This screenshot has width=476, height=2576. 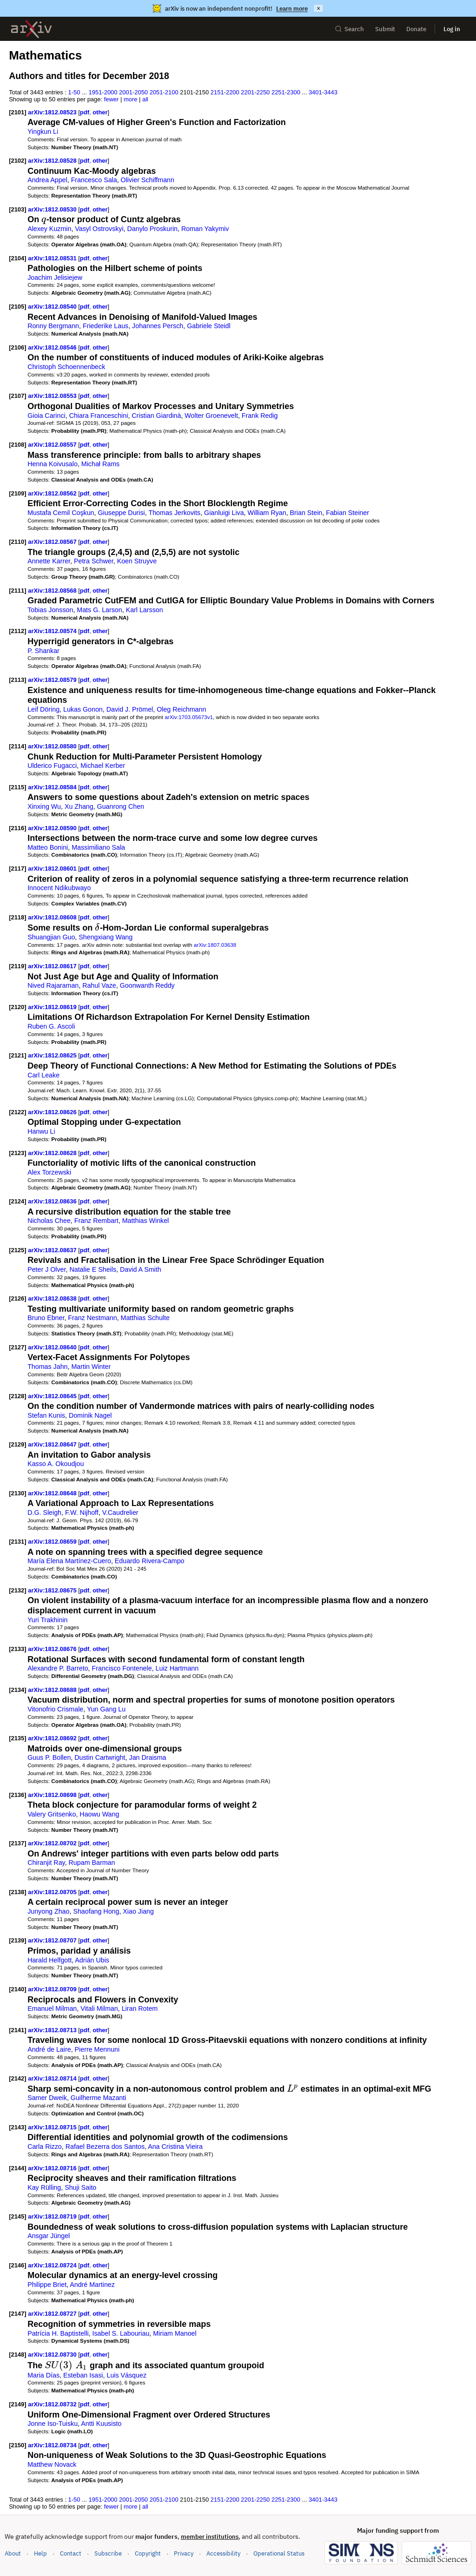 I want to click on [2115], so click(x=17, y=787).